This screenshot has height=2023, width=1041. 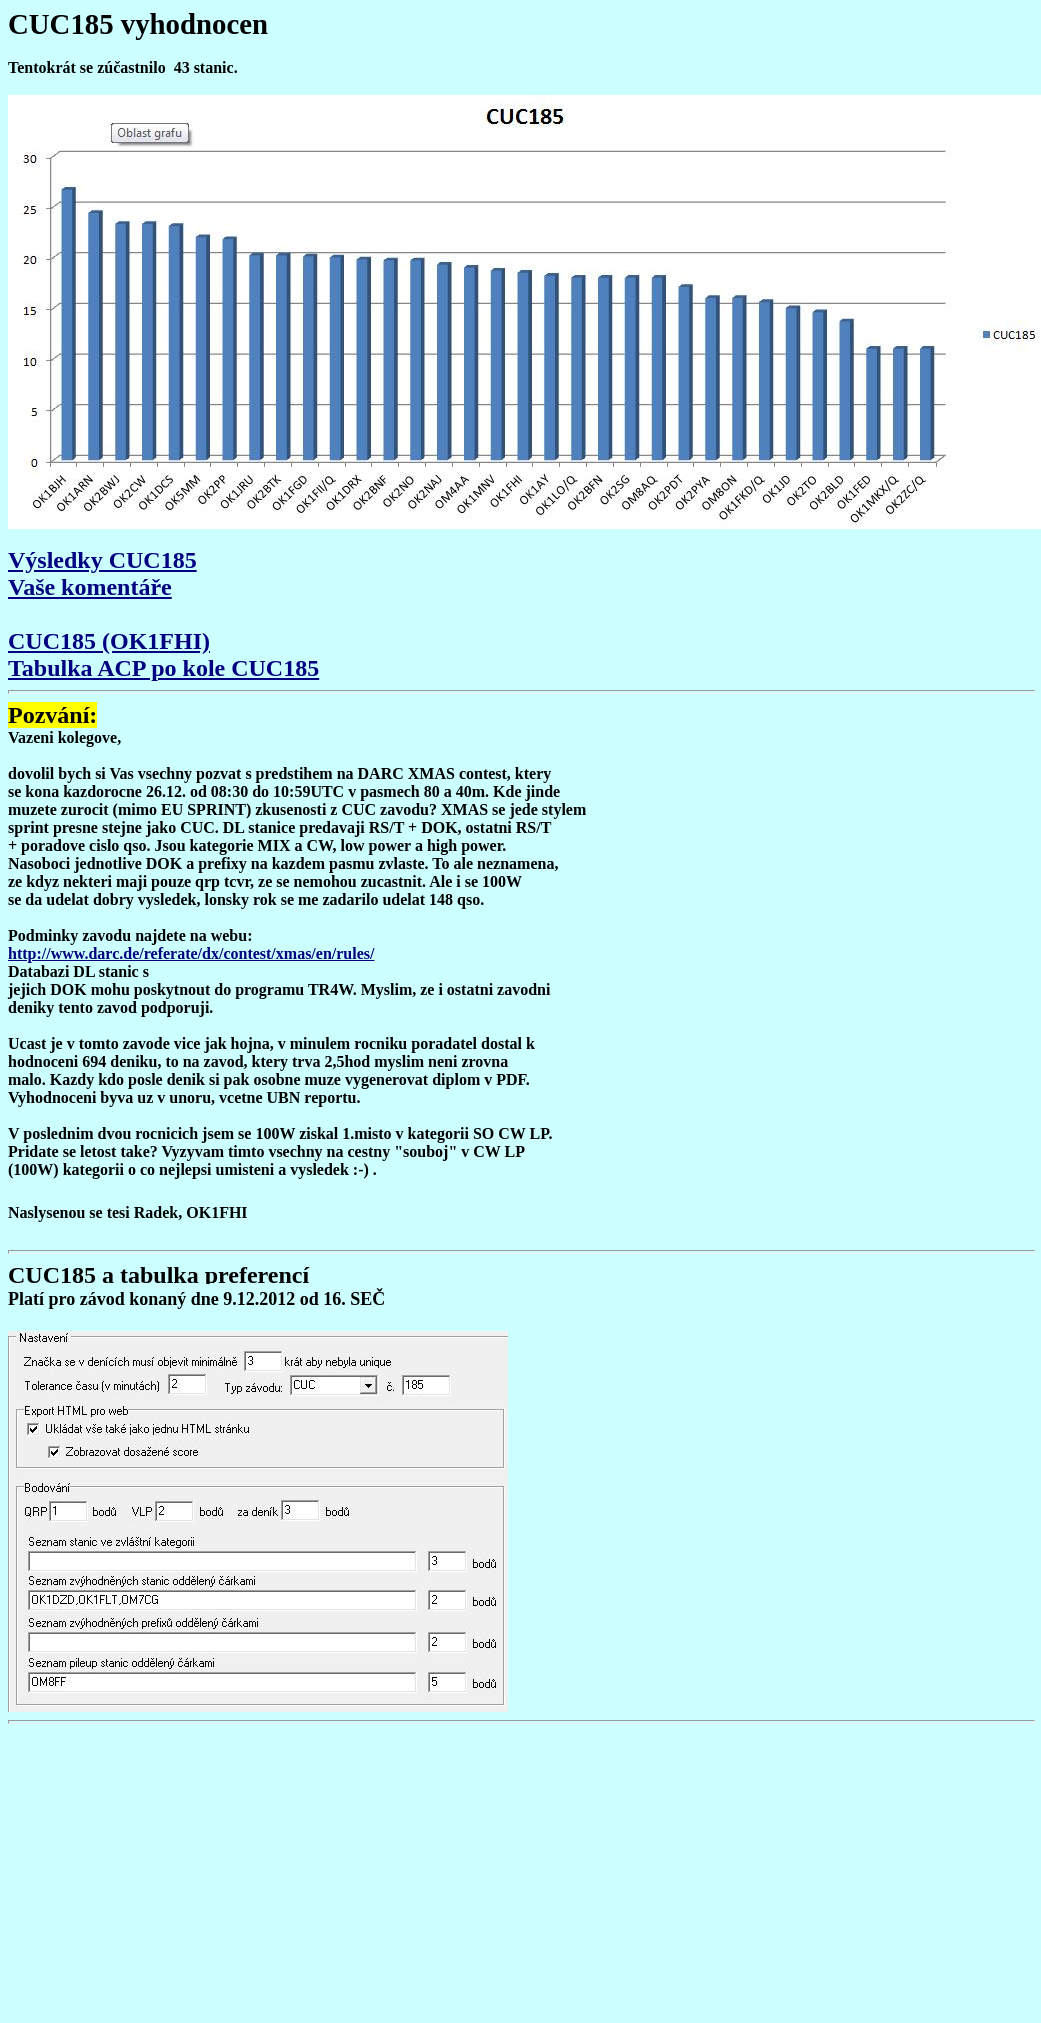 I want to click on http://www.darc.de/referate/dx/contest/xmas/en/rules/, so click(x=191, y=953).